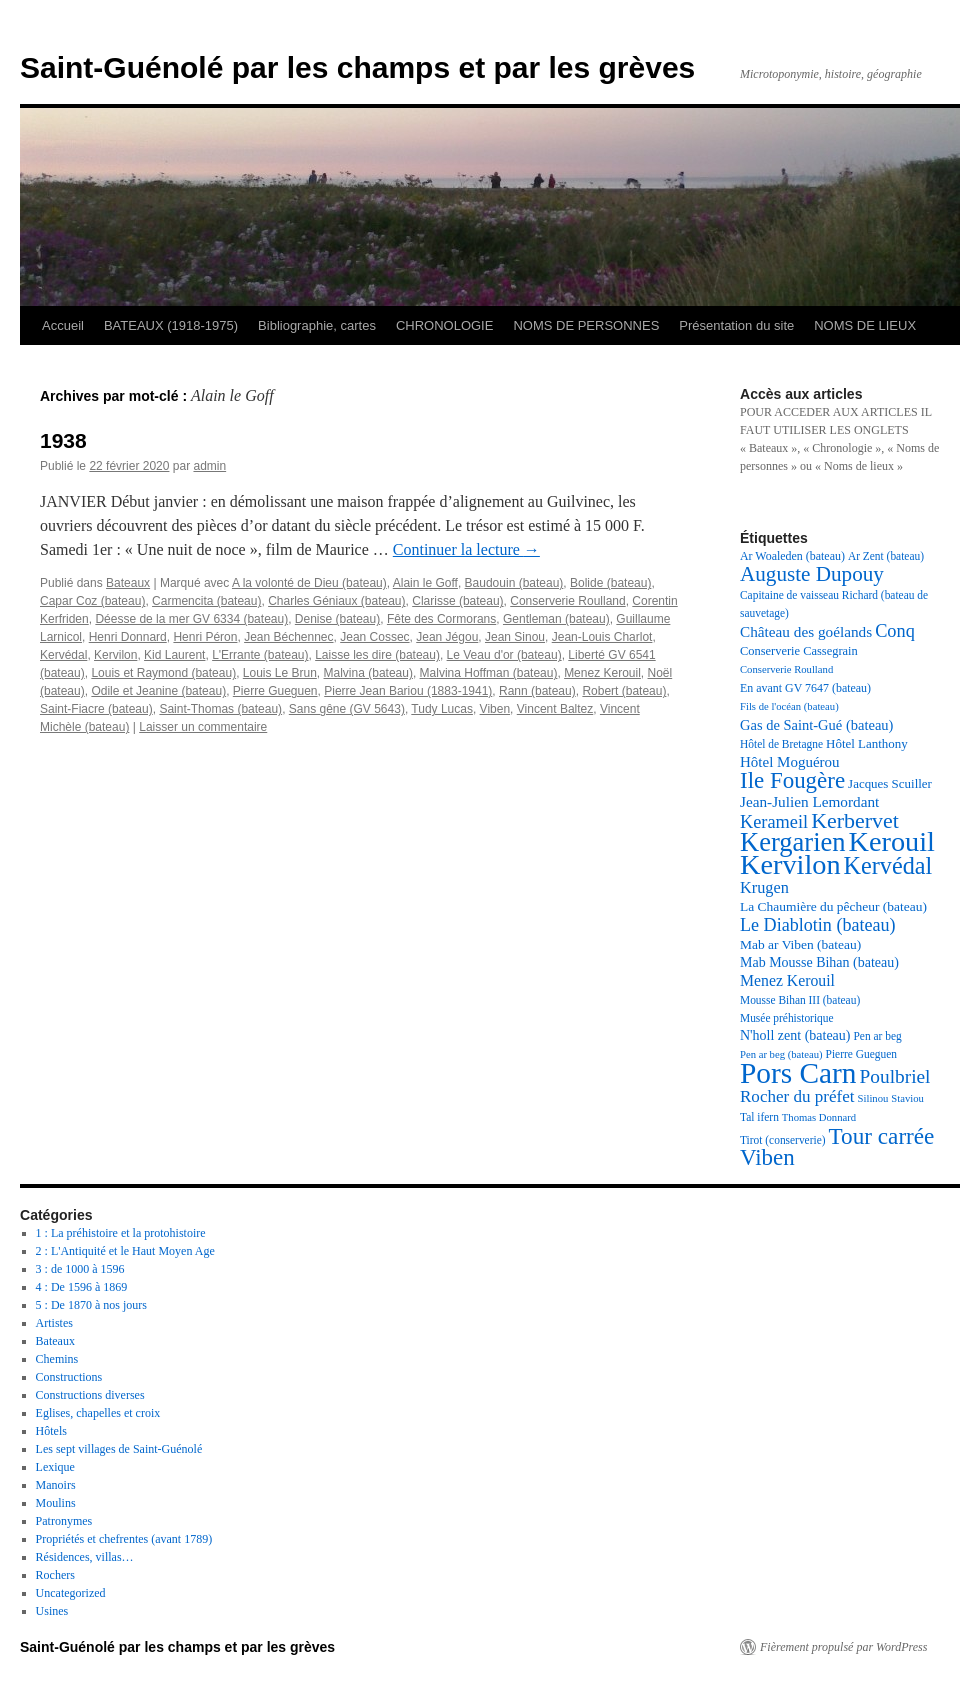 The width and height of the screenshot is (980, 1694). What do you see at coordinates (115, 655) in the screenshot?
I see `Kervilon` at bounding box center [115, 655].